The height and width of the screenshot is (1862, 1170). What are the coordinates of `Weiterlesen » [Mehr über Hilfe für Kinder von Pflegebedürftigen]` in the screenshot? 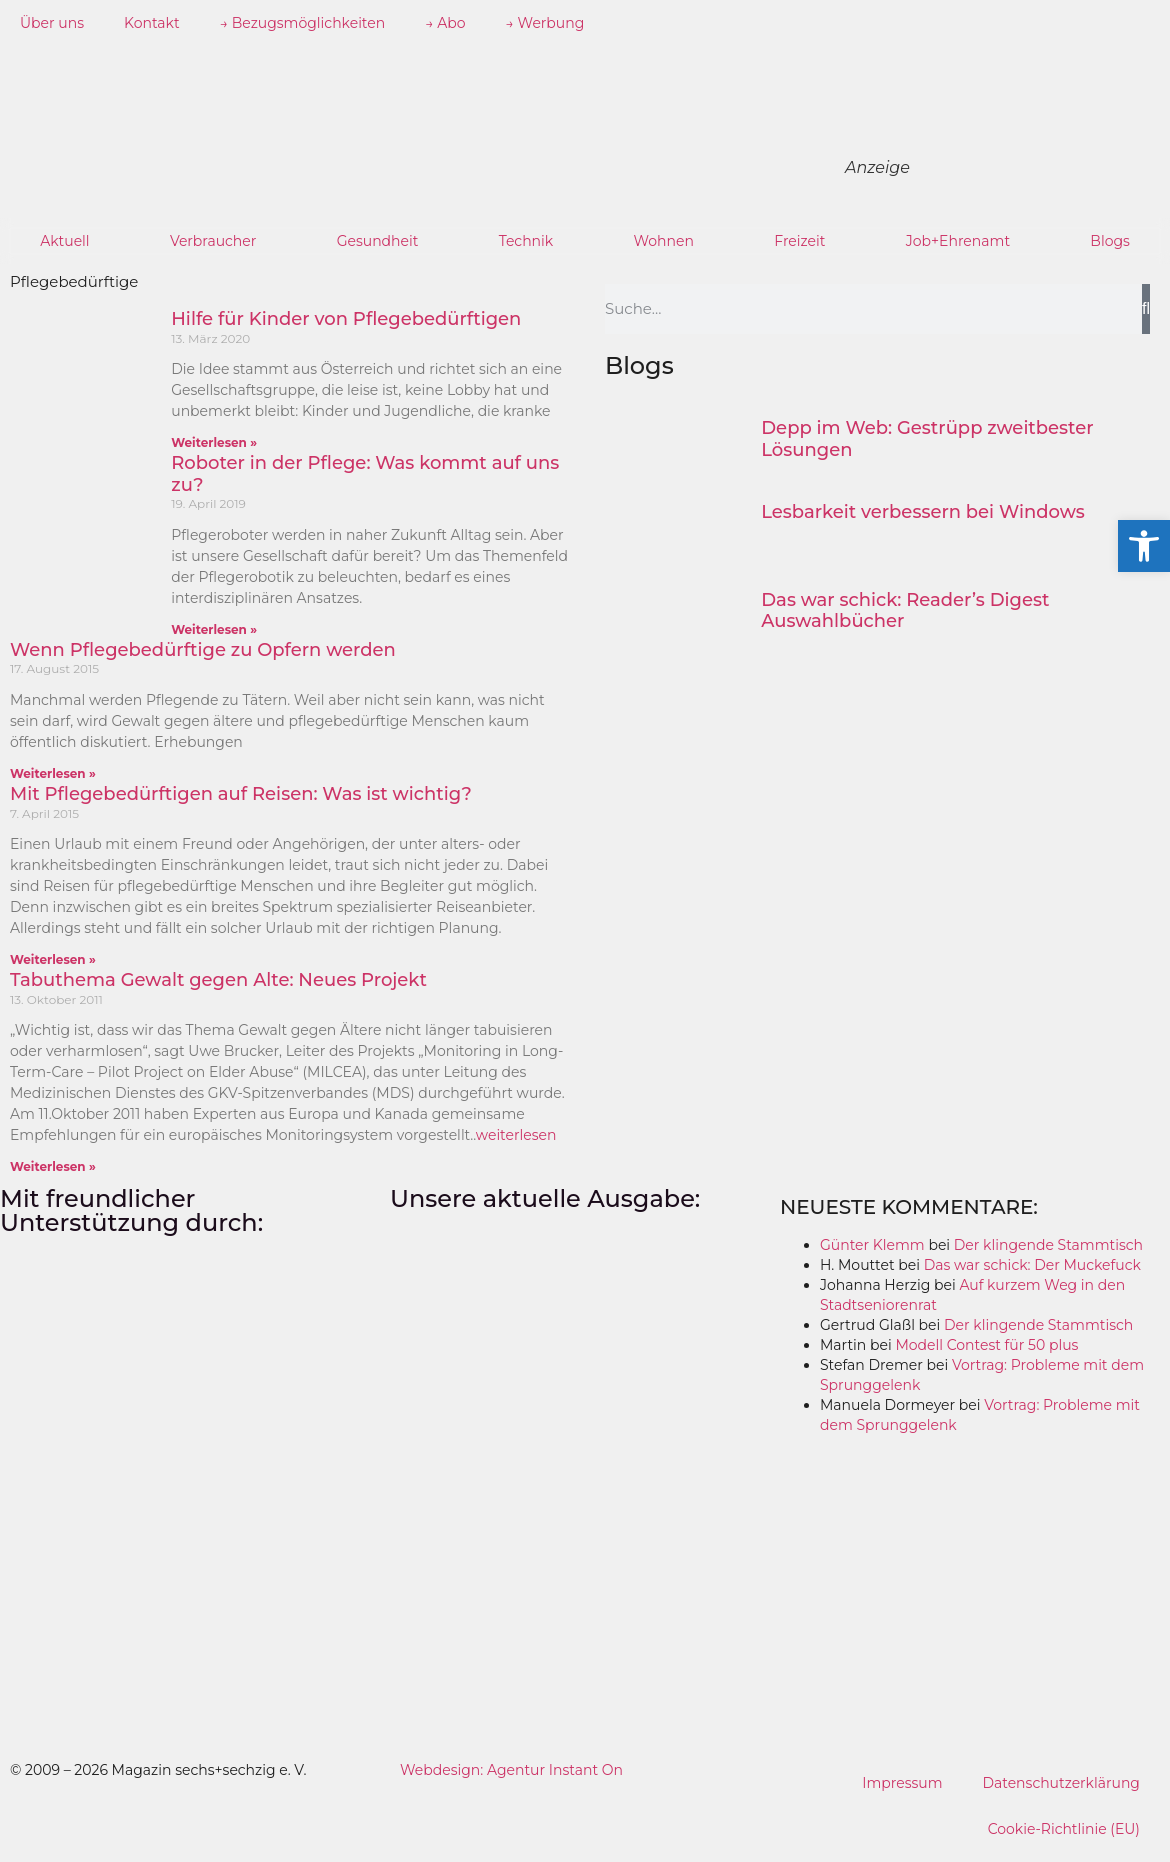 It's located at (214, 442).